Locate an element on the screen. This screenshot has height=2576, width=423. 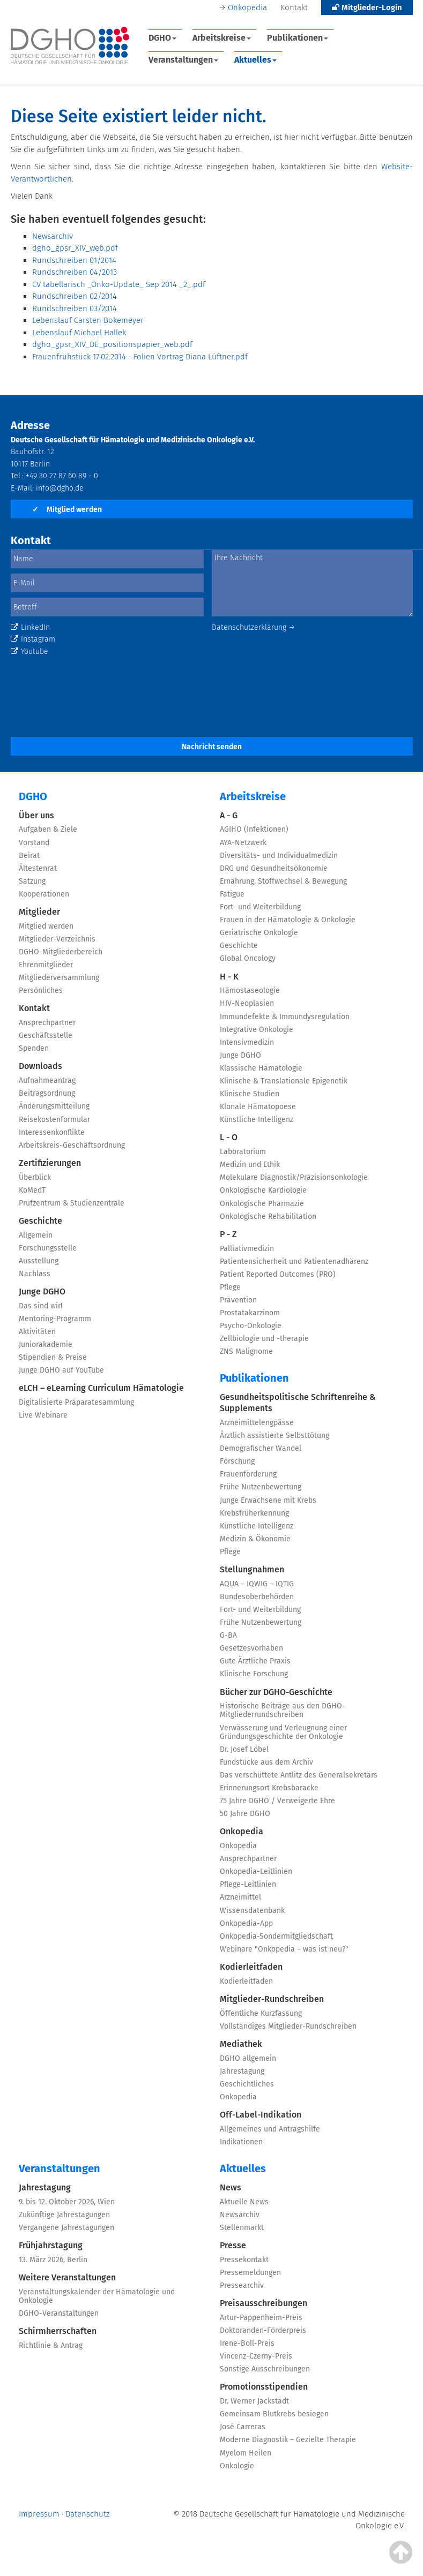
50 Jahre DGHO is located at coordinates (245, 1813).